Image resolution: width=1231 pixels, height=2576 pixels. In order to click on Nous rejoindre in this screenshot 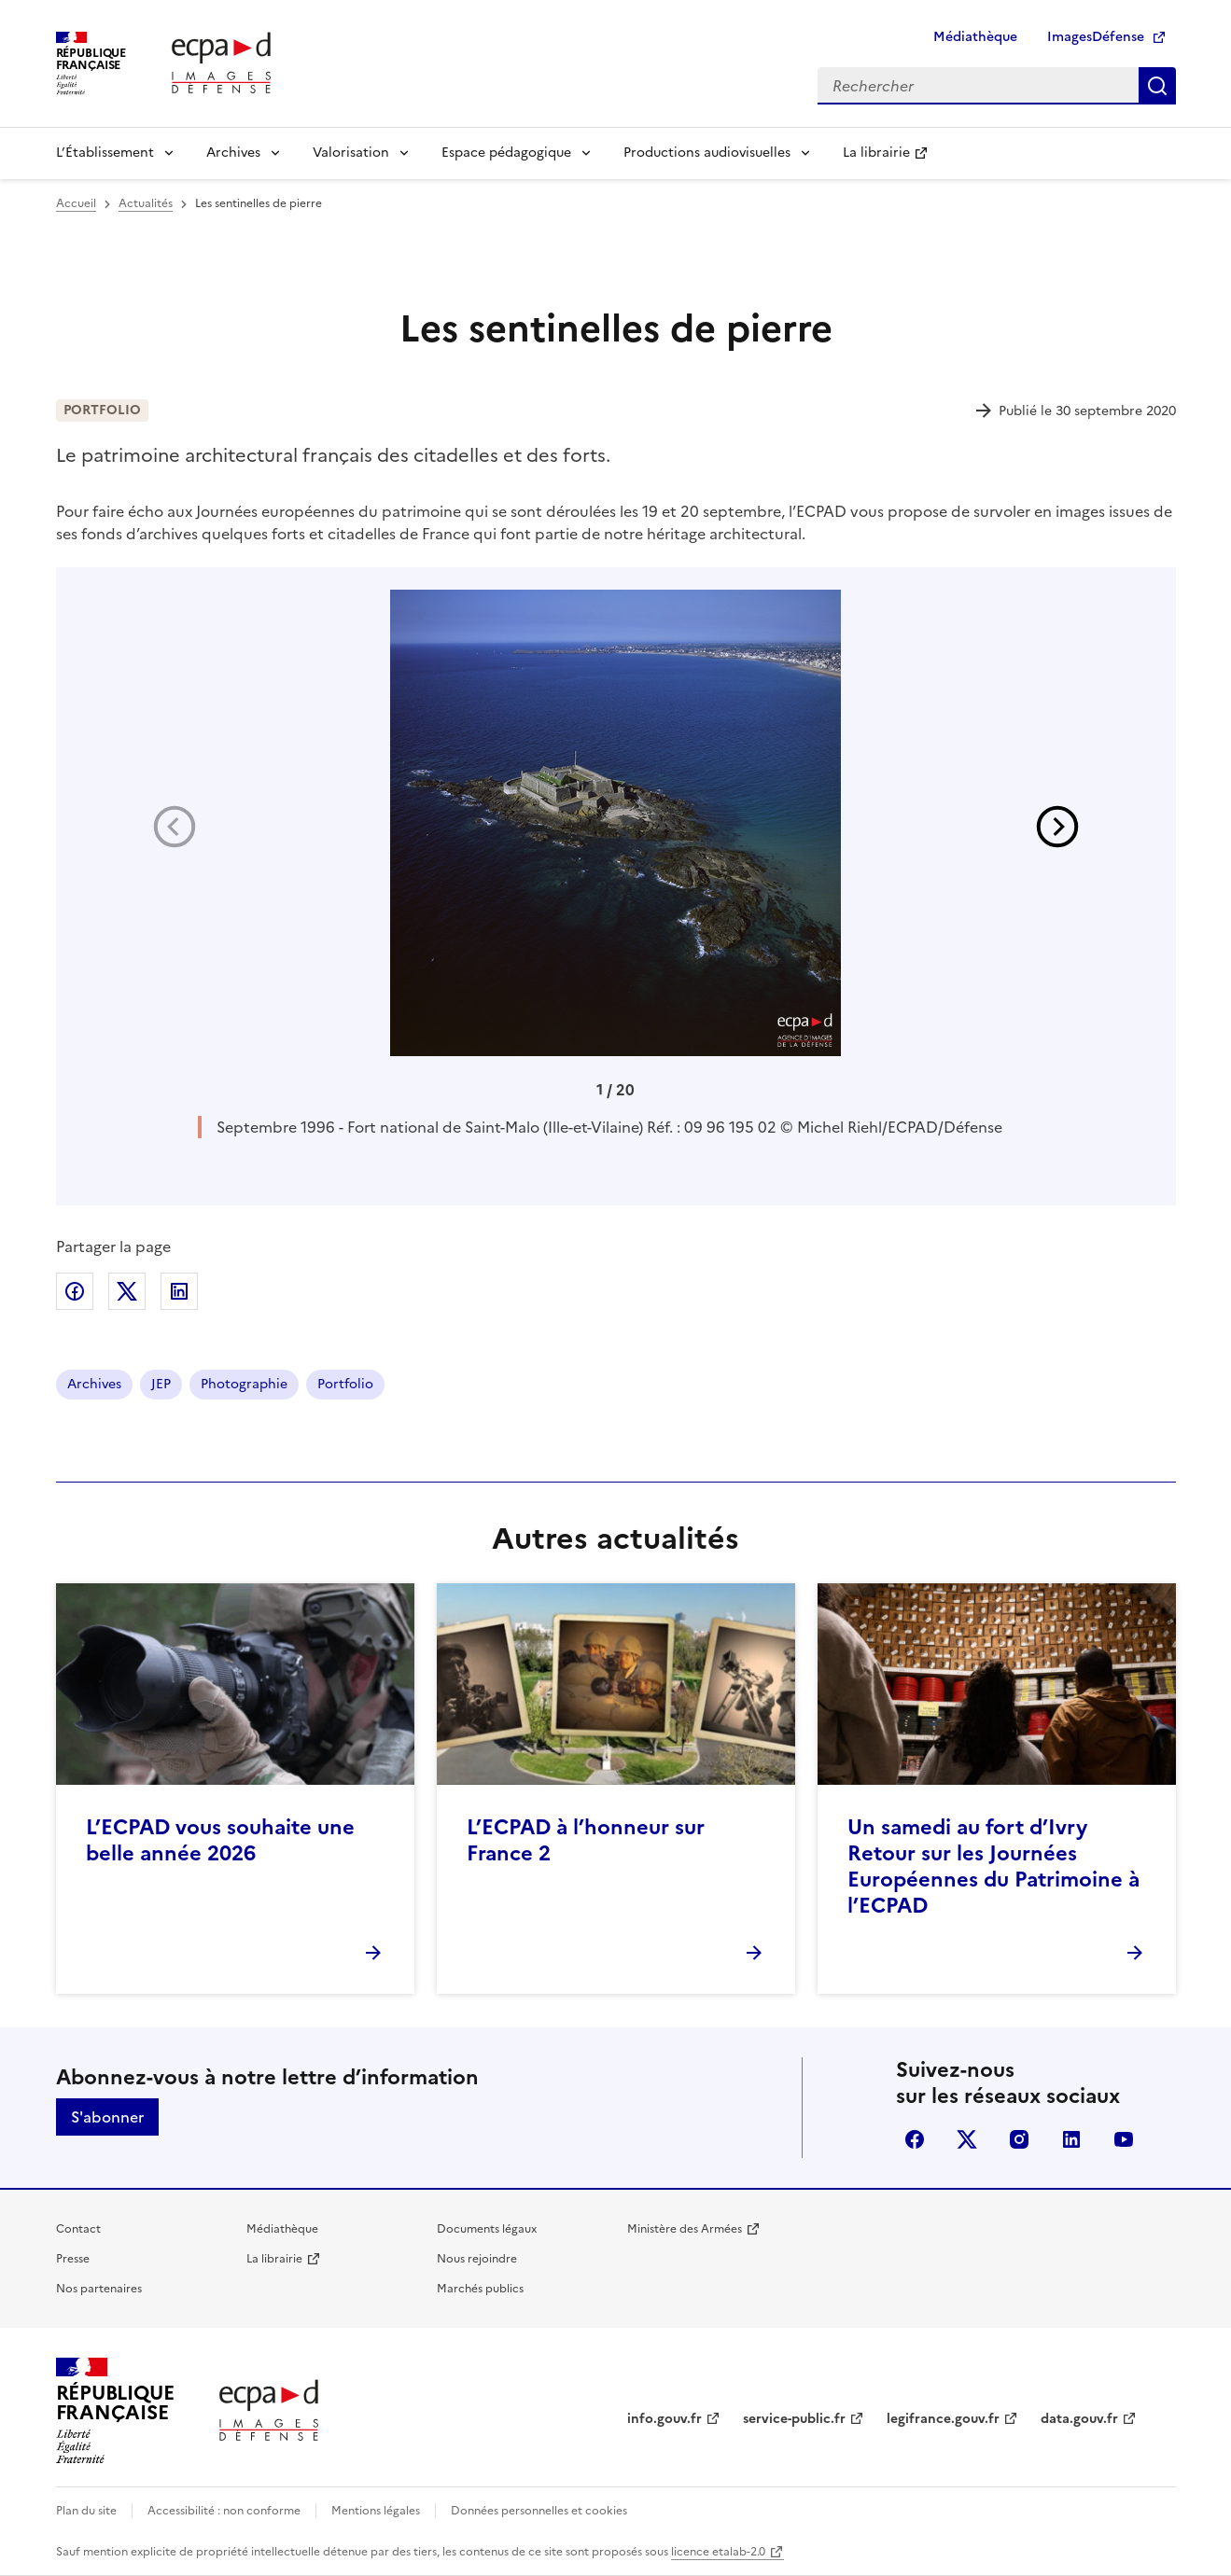, I will do `click(477, 2258)`.